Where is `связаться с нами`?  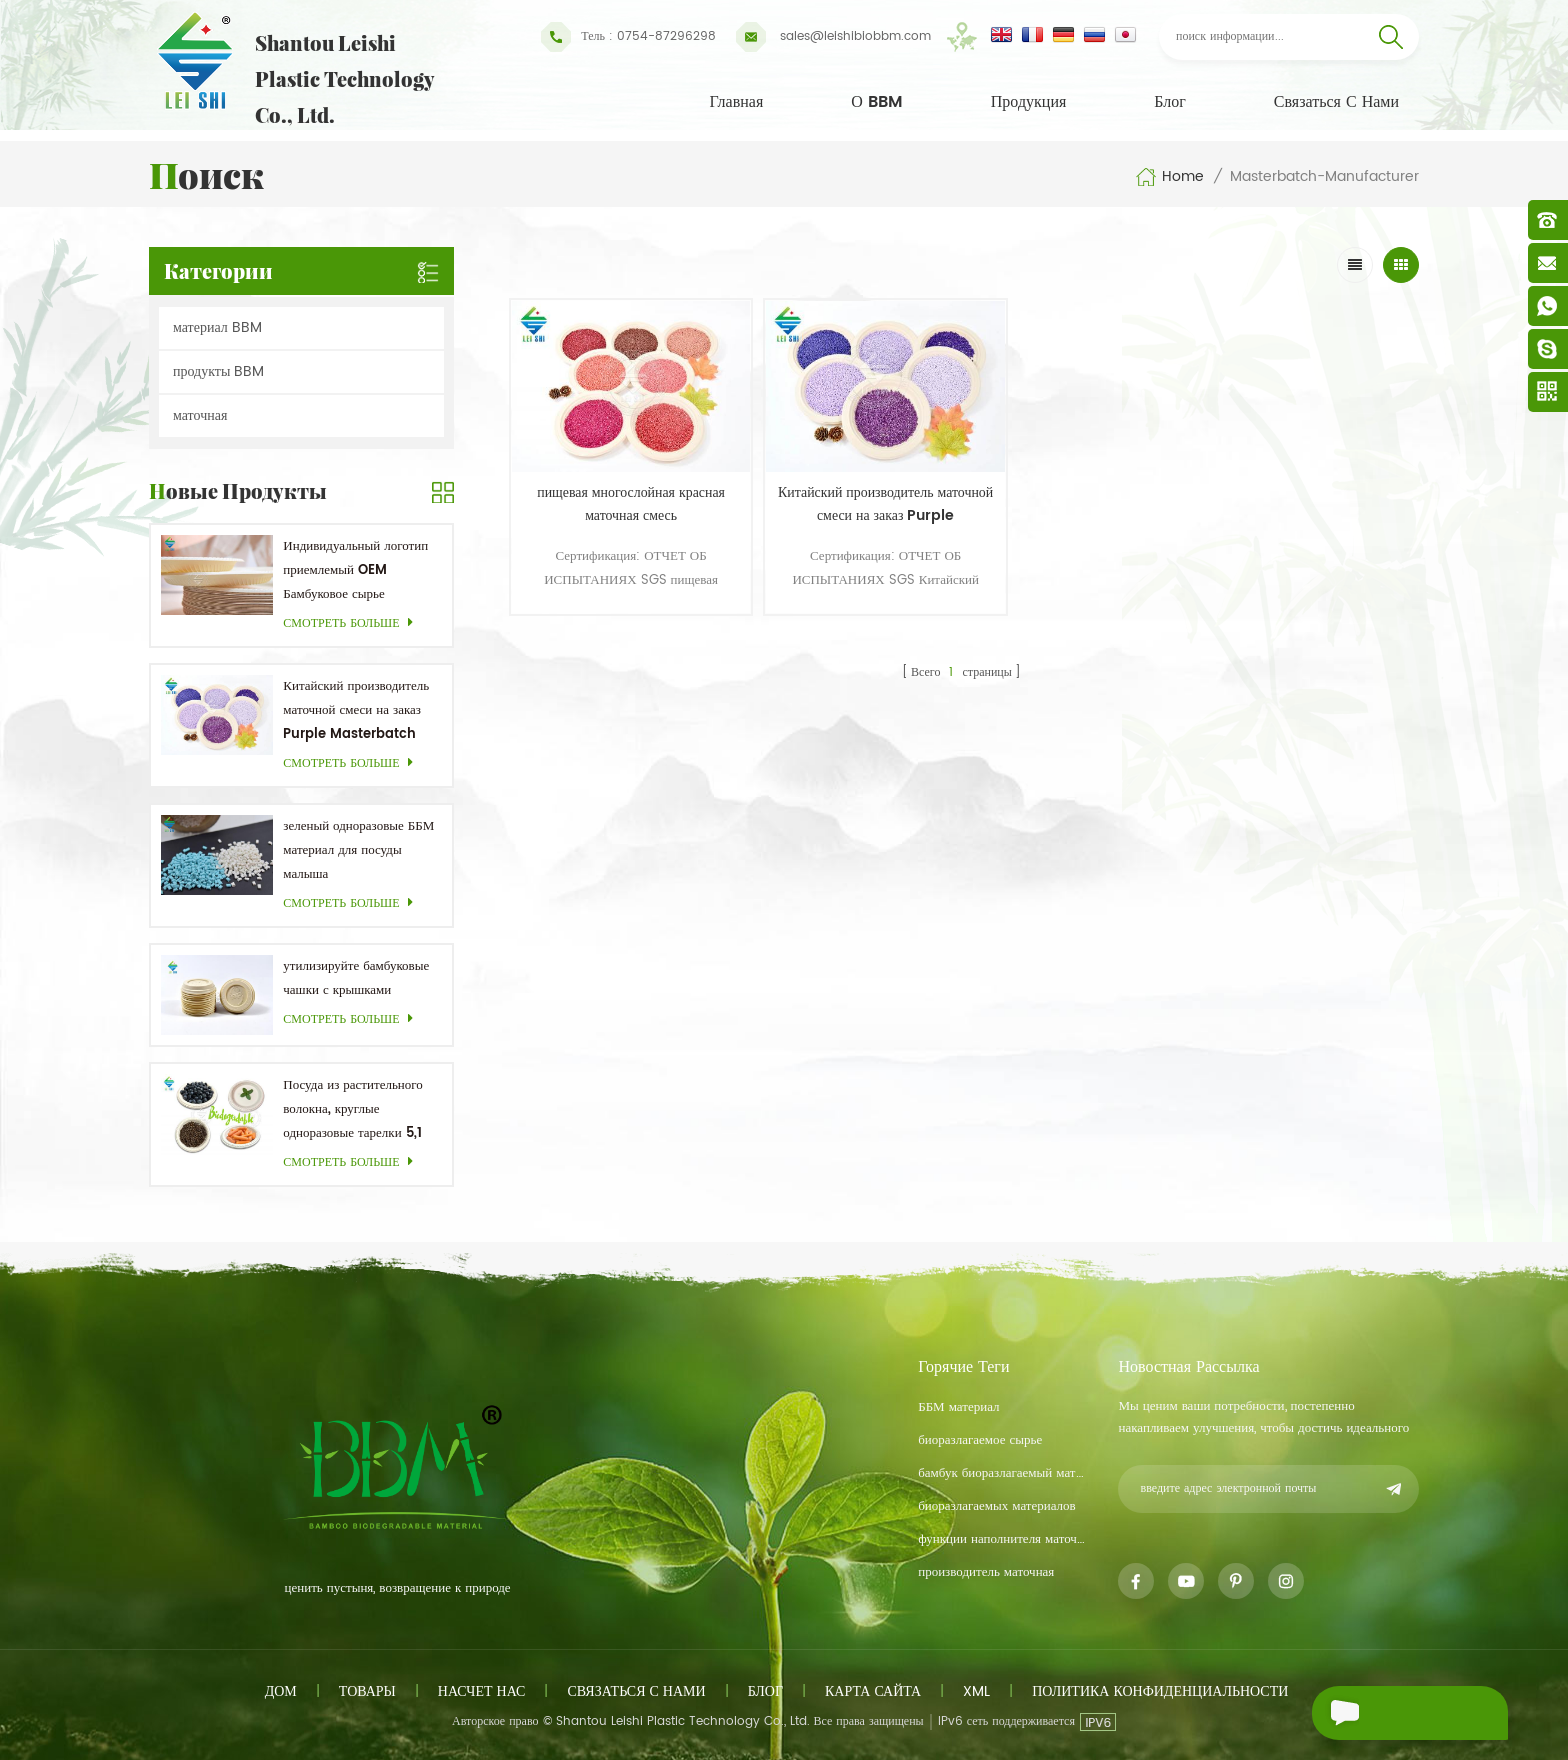
связаться с нами is located at coordinates (1336, 102).